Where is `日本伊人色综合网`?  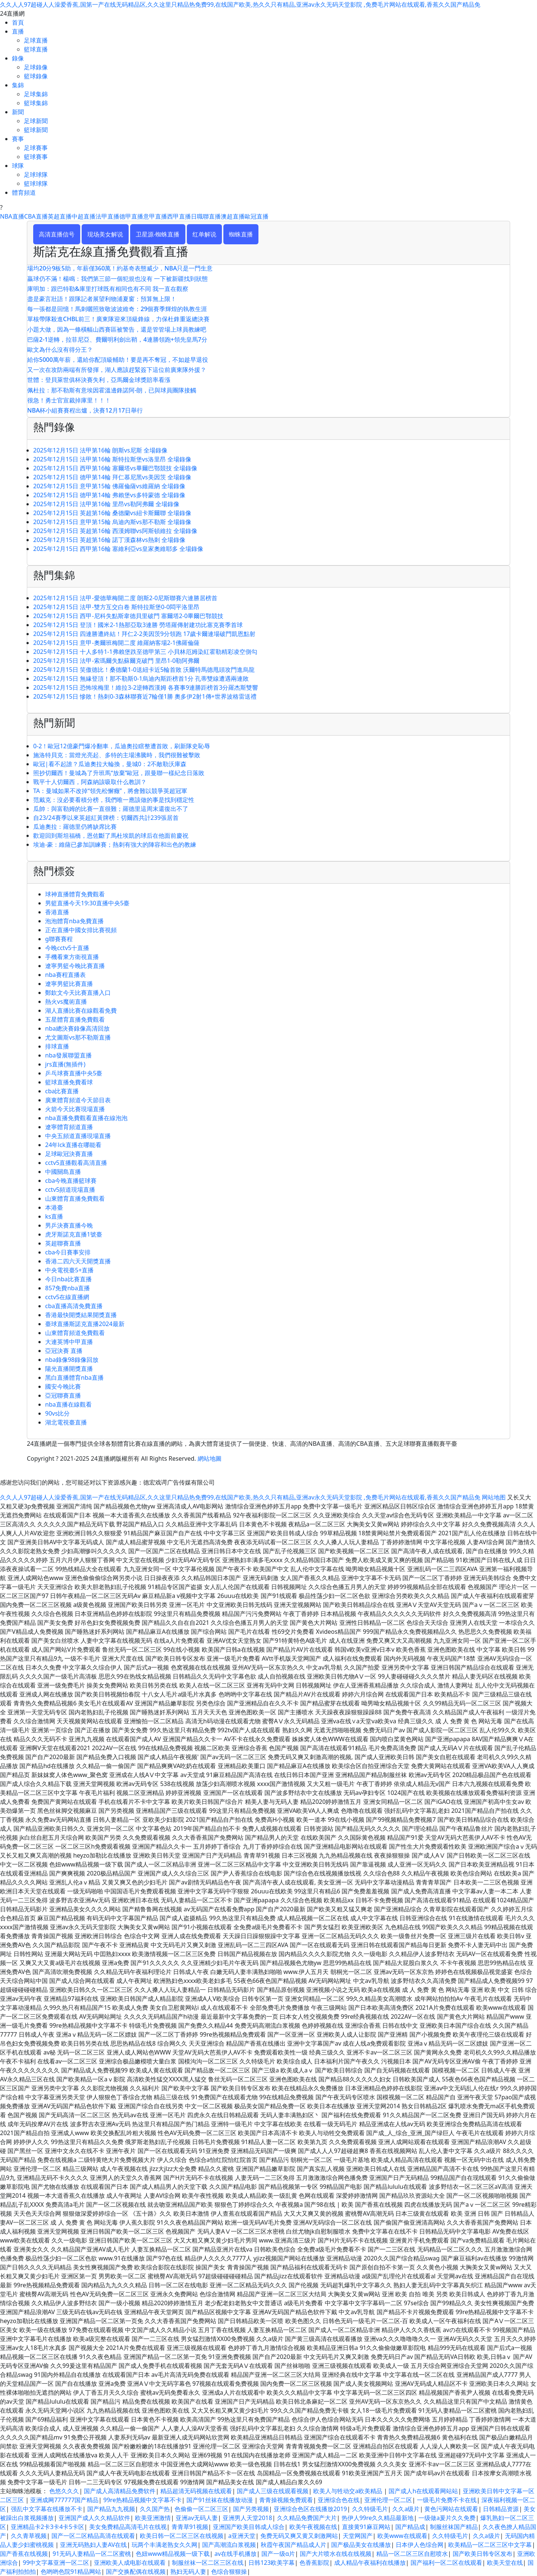
日本伊人色综合网 is located at coordinates (419, 2545).